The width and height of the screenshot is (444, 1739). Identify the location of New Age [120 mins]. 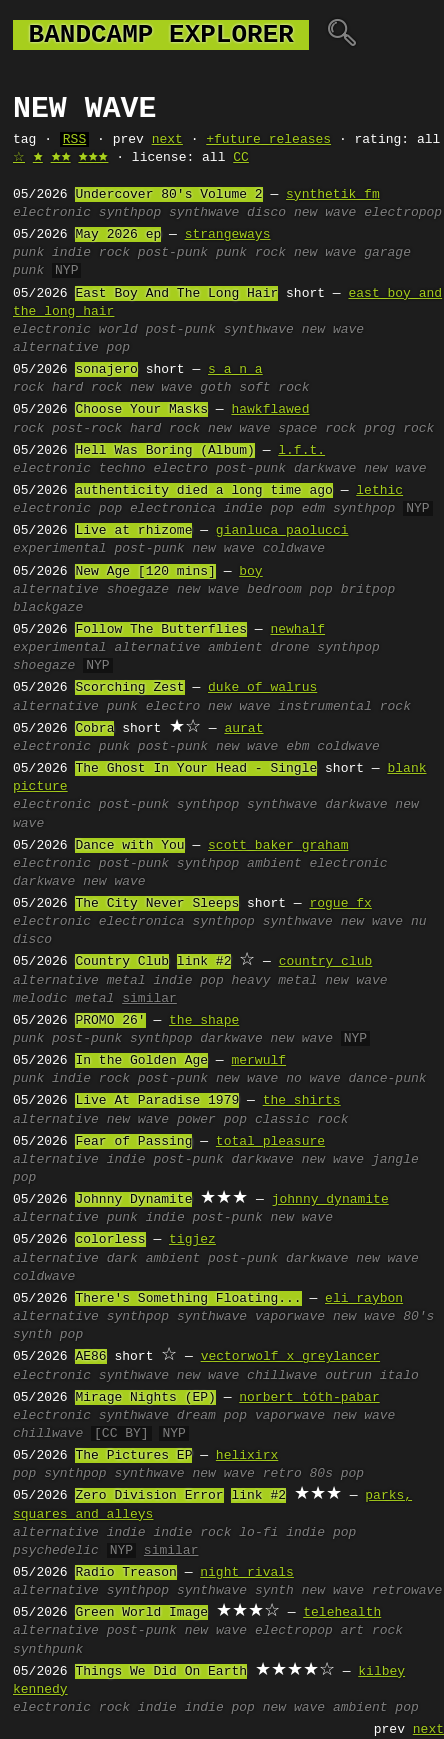
(145, 572).